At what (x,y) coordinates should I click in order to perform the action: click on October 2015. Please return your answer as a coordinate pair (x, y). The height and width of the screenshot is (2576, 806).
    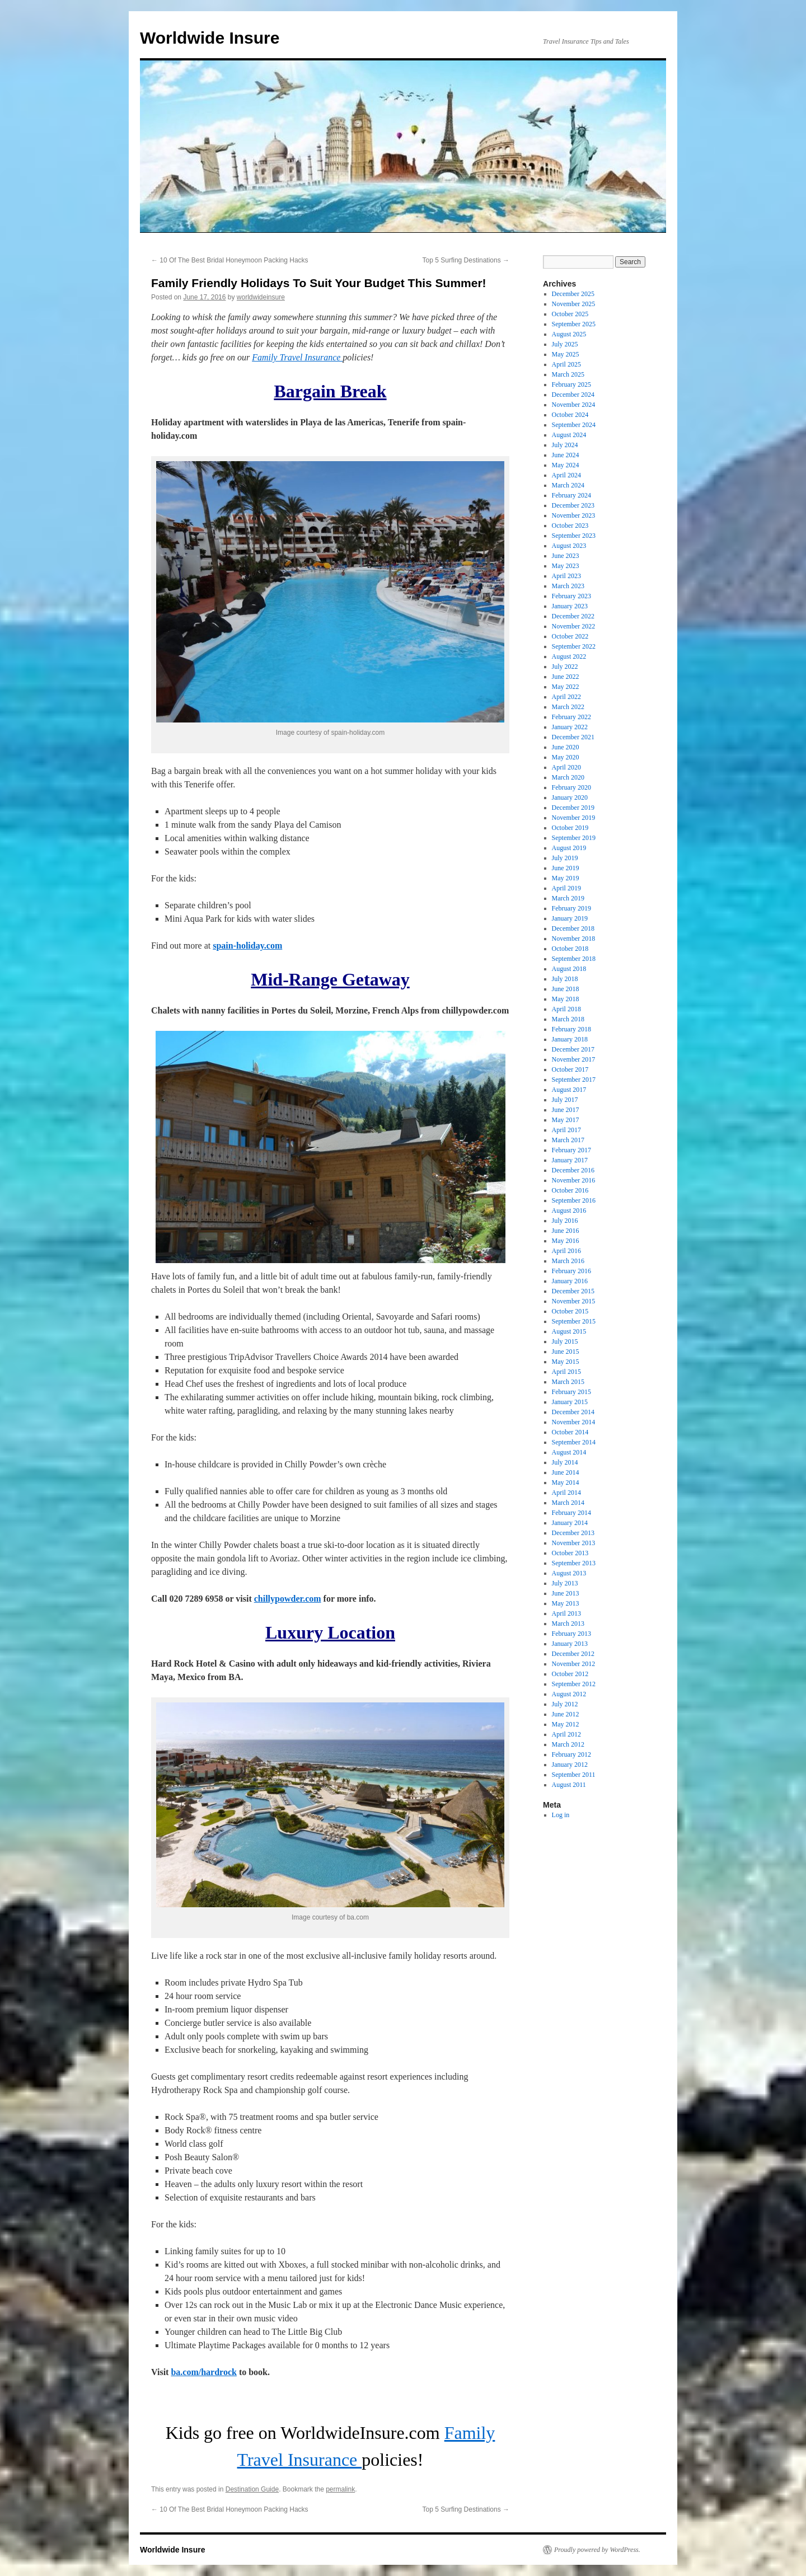
    Looking at the image, I should click on (570, 1311).